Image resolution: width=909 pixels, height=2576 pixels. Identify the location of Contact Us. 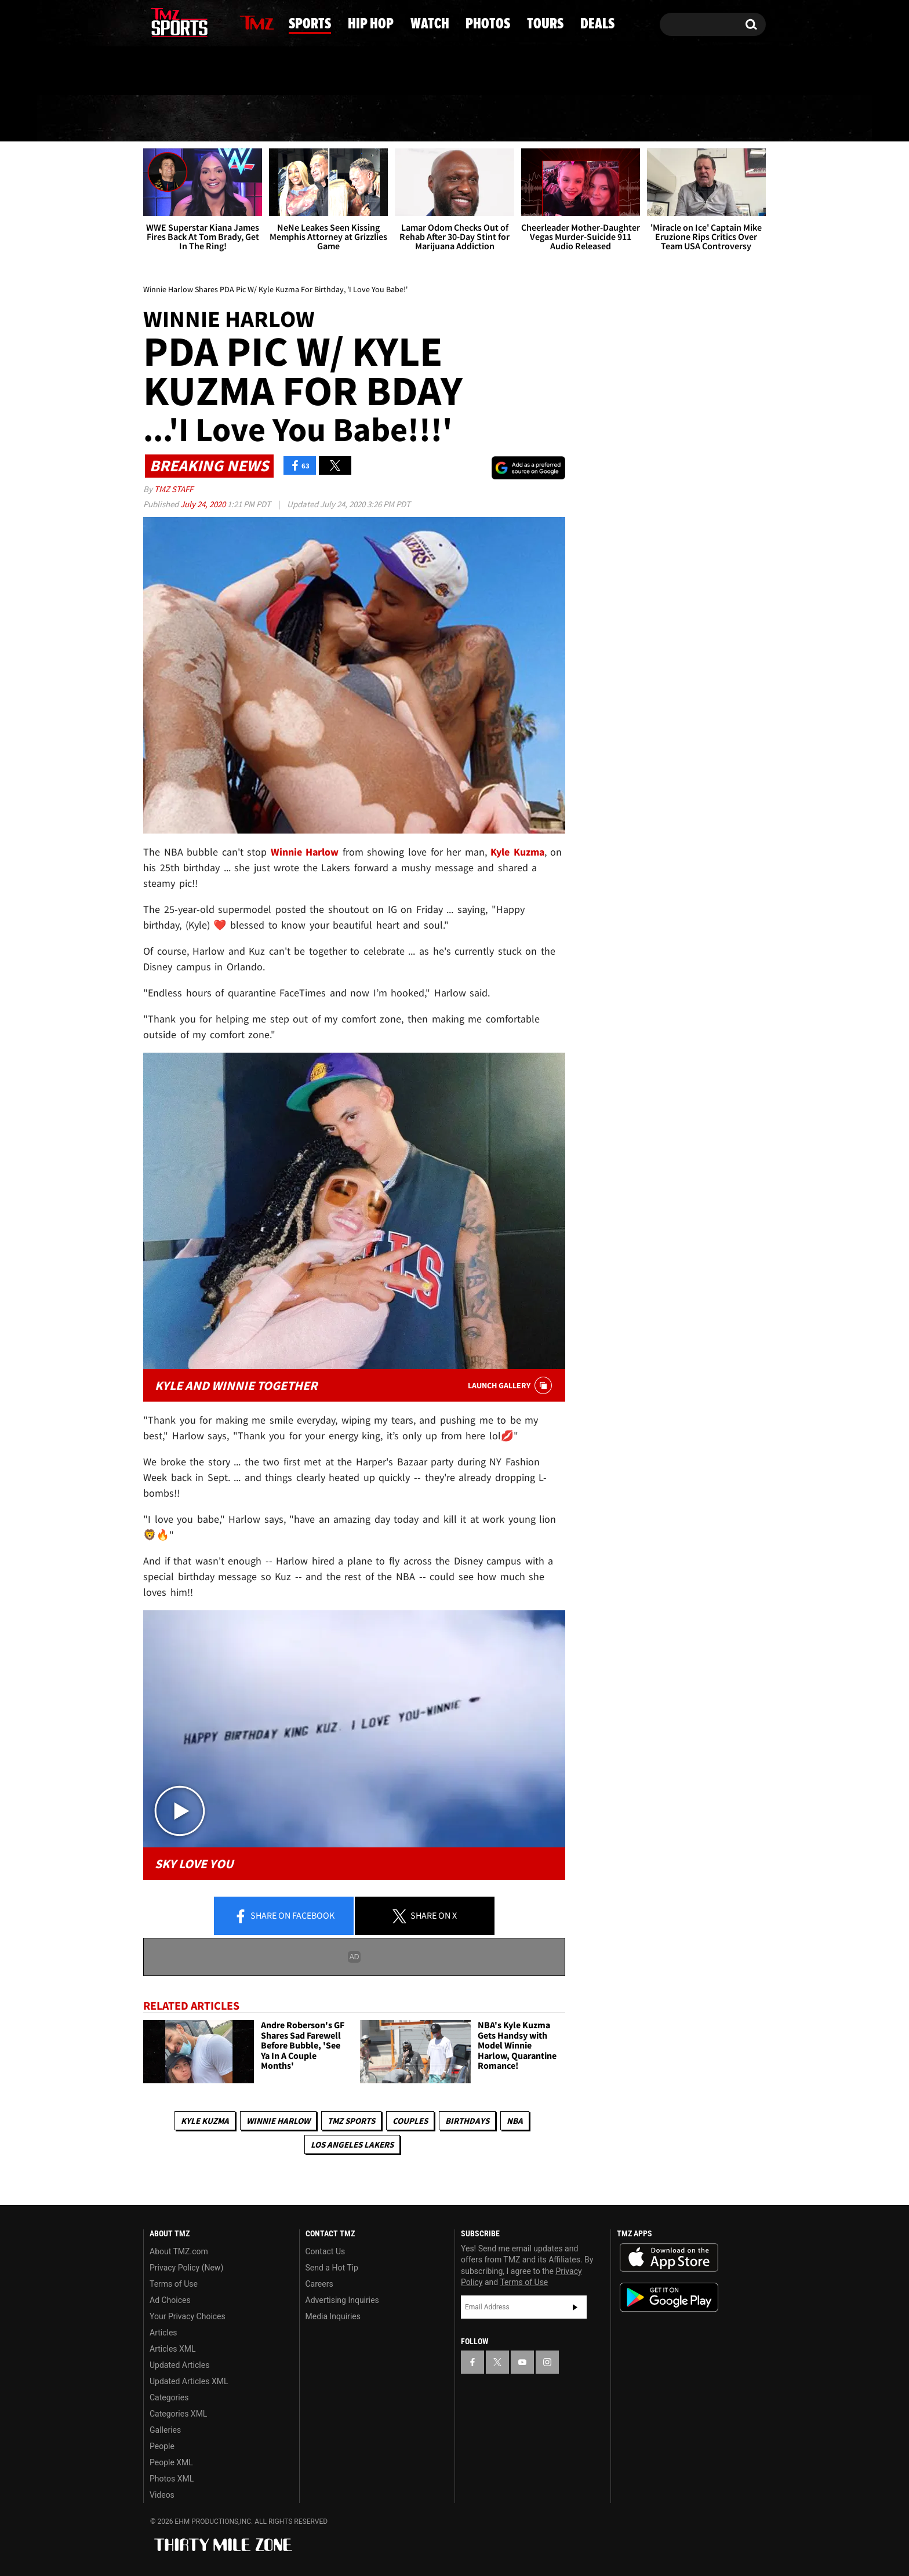
(326, 2251).